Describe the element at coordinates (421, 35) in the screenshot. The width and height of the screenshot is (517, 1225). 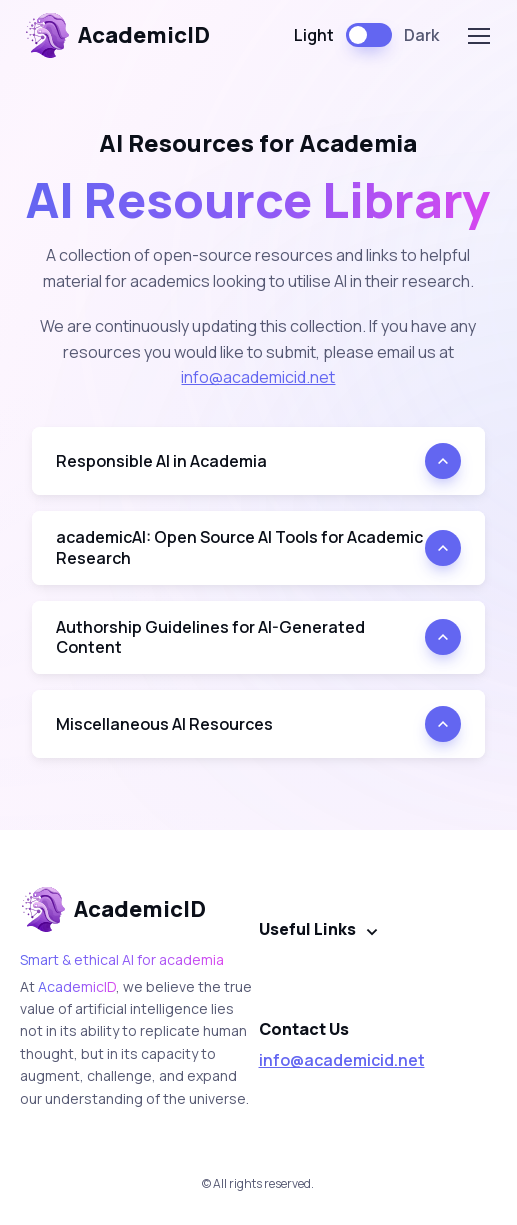
I see `Dark` at that location.